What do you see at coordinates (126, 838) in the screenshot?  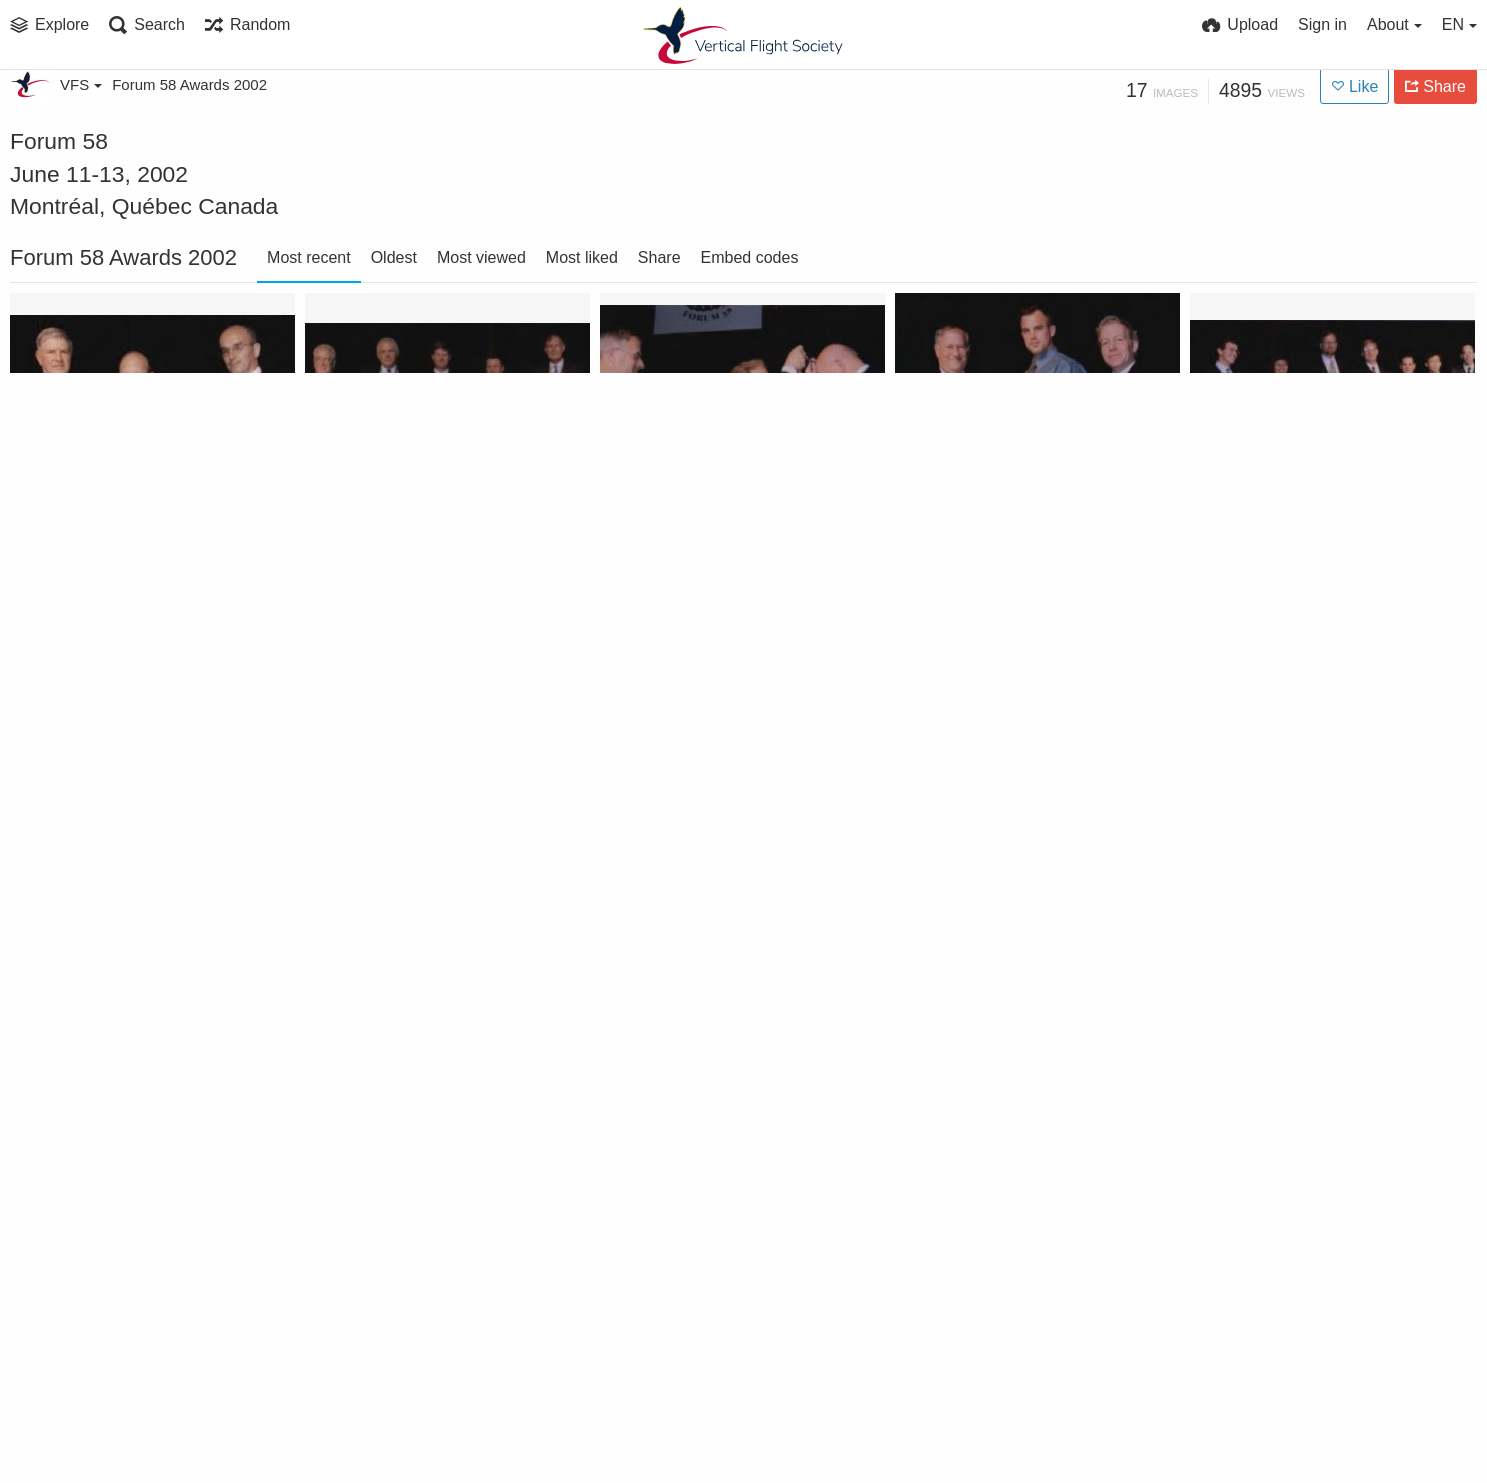 I see `Klemin Award 2002 at Forum 58 awarded to Walter G. Sonneborn` at bounding box center [126, 838].